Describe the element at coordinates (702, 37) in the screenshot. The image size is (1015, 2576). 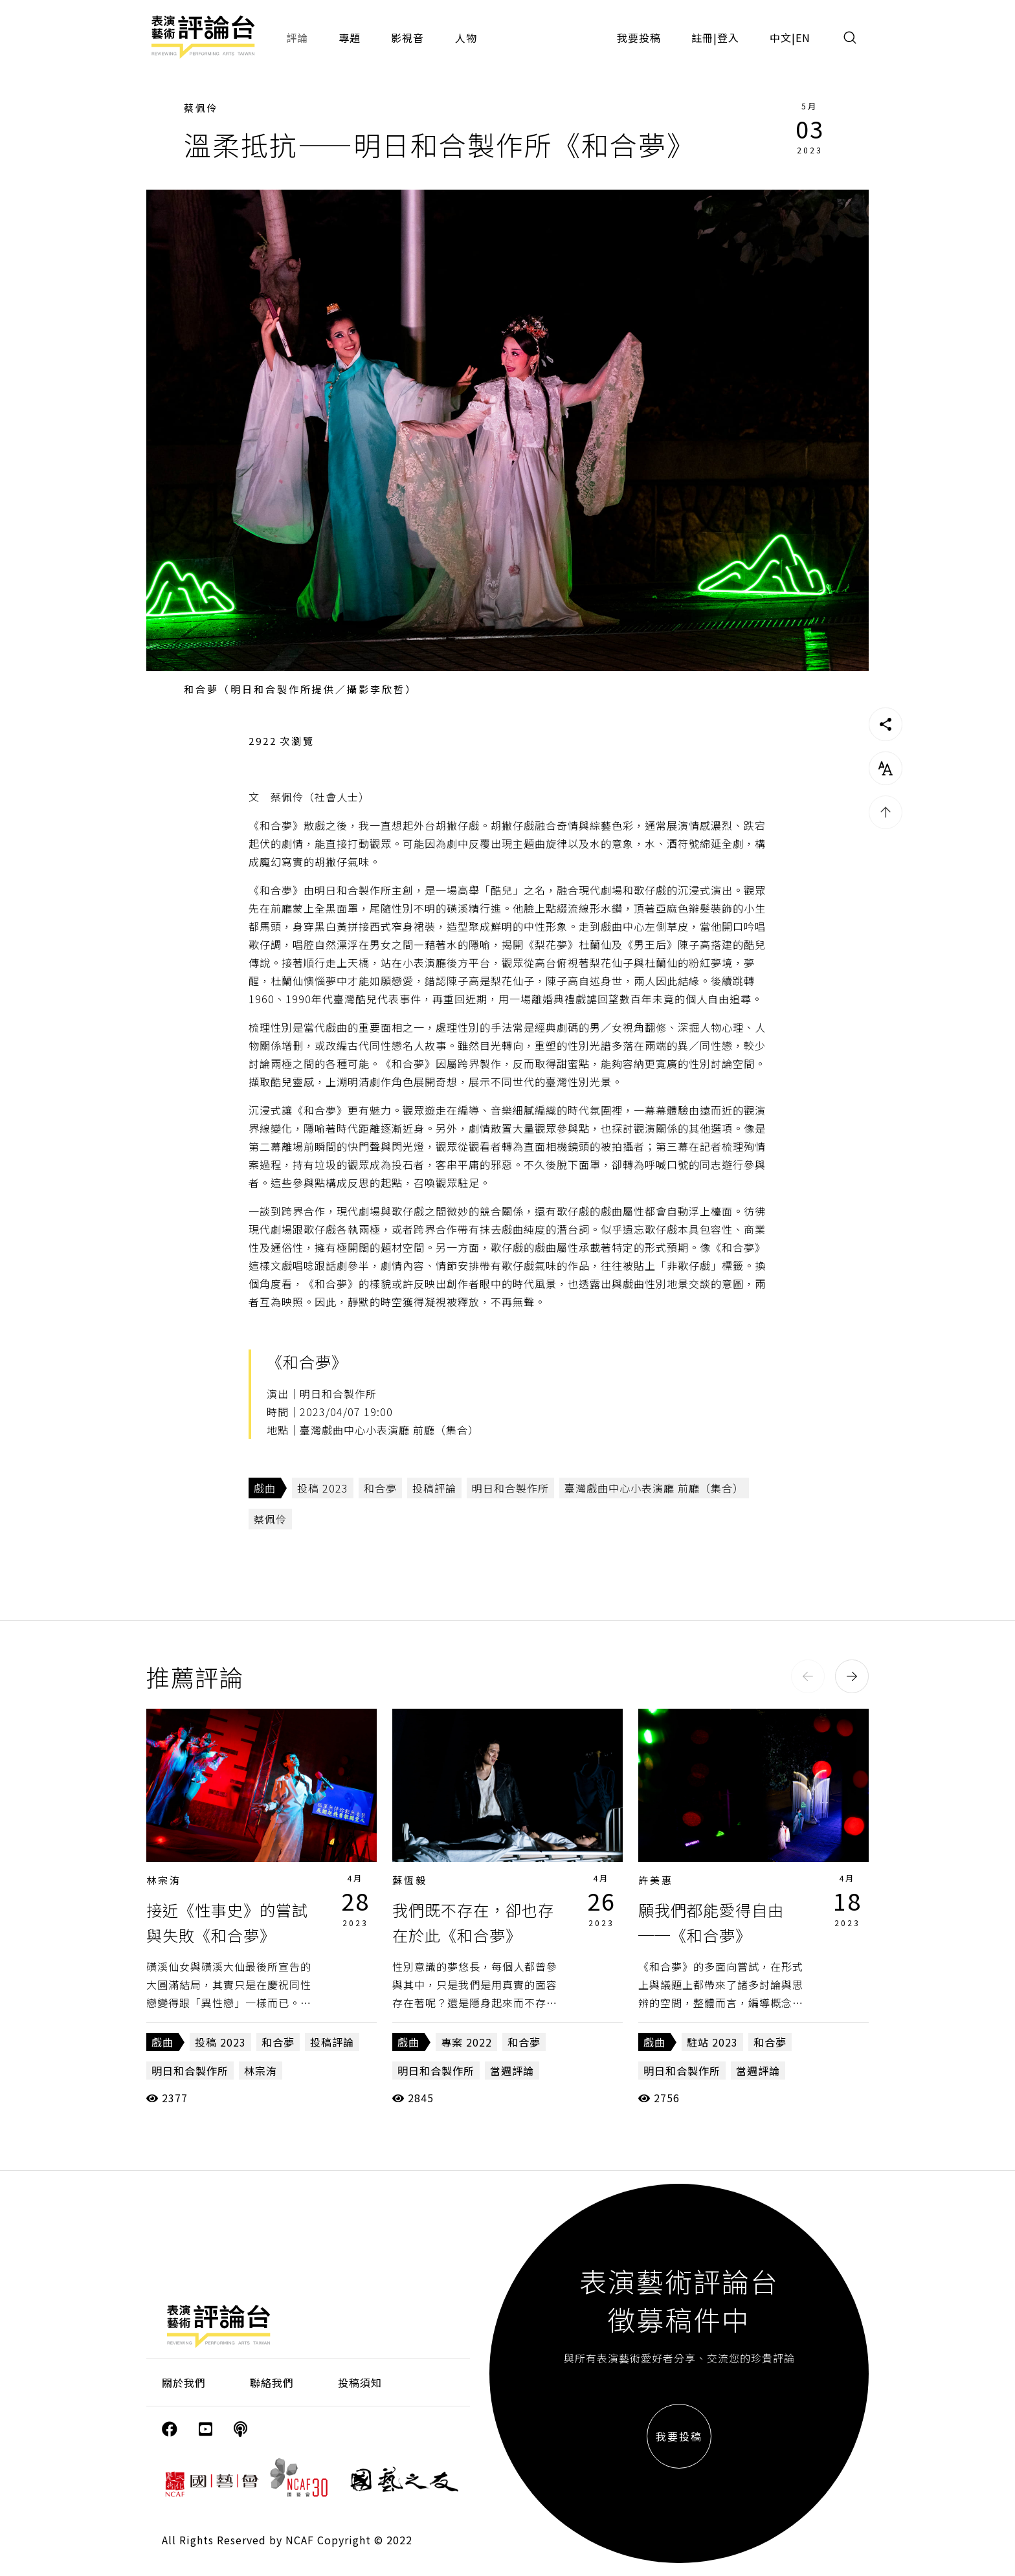
I see `註冊` at that location.